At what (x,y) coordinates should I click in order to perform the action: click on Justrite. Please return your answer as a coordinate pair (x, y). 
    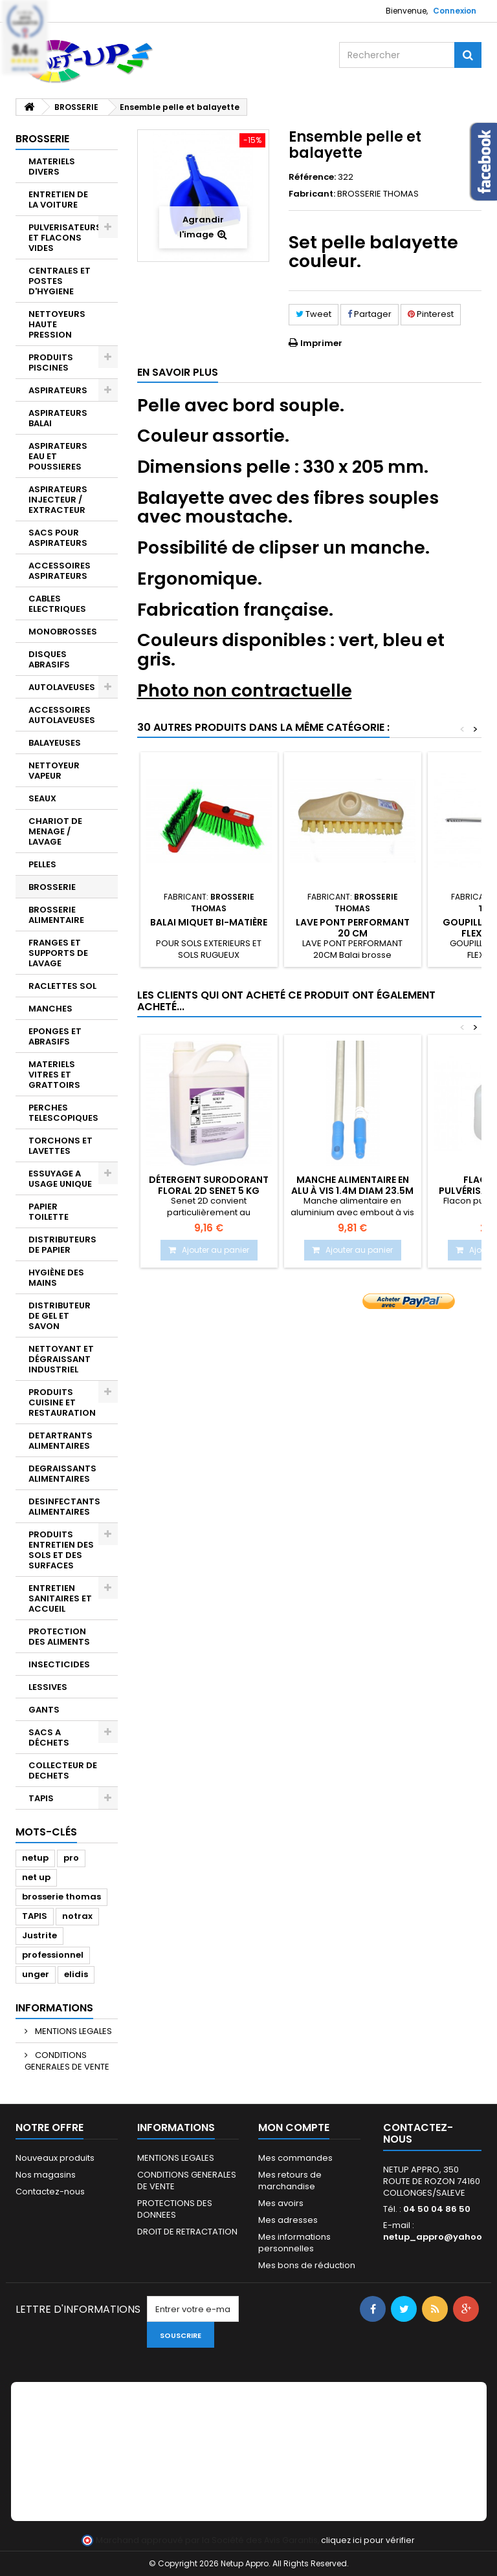
    Looking at the image, I should click on (39, 1935).